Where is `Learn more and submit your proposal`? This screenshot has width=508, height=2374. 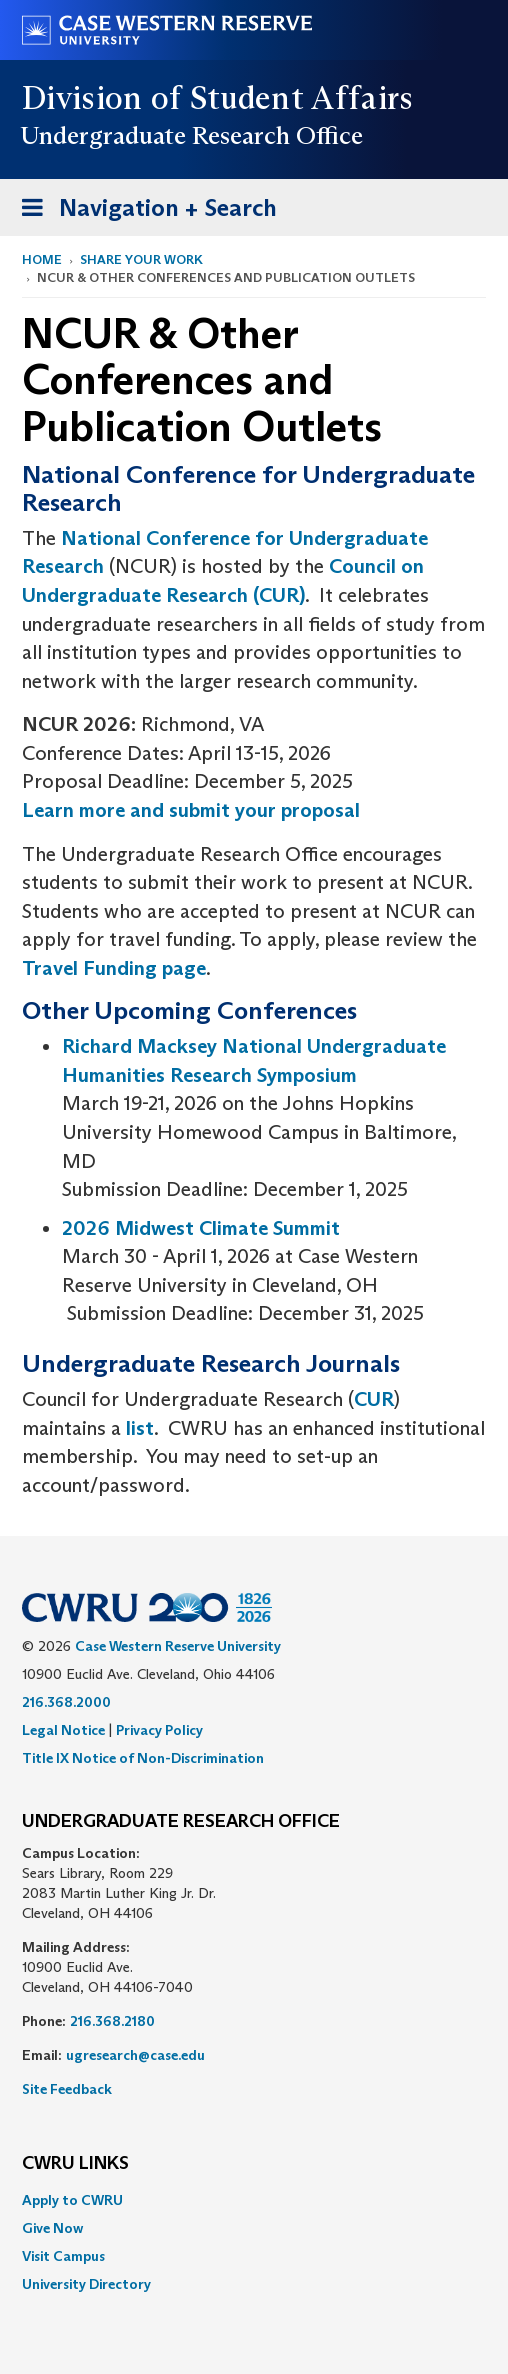 Learn more and submit your proposal is located at coordinates (191, 810).